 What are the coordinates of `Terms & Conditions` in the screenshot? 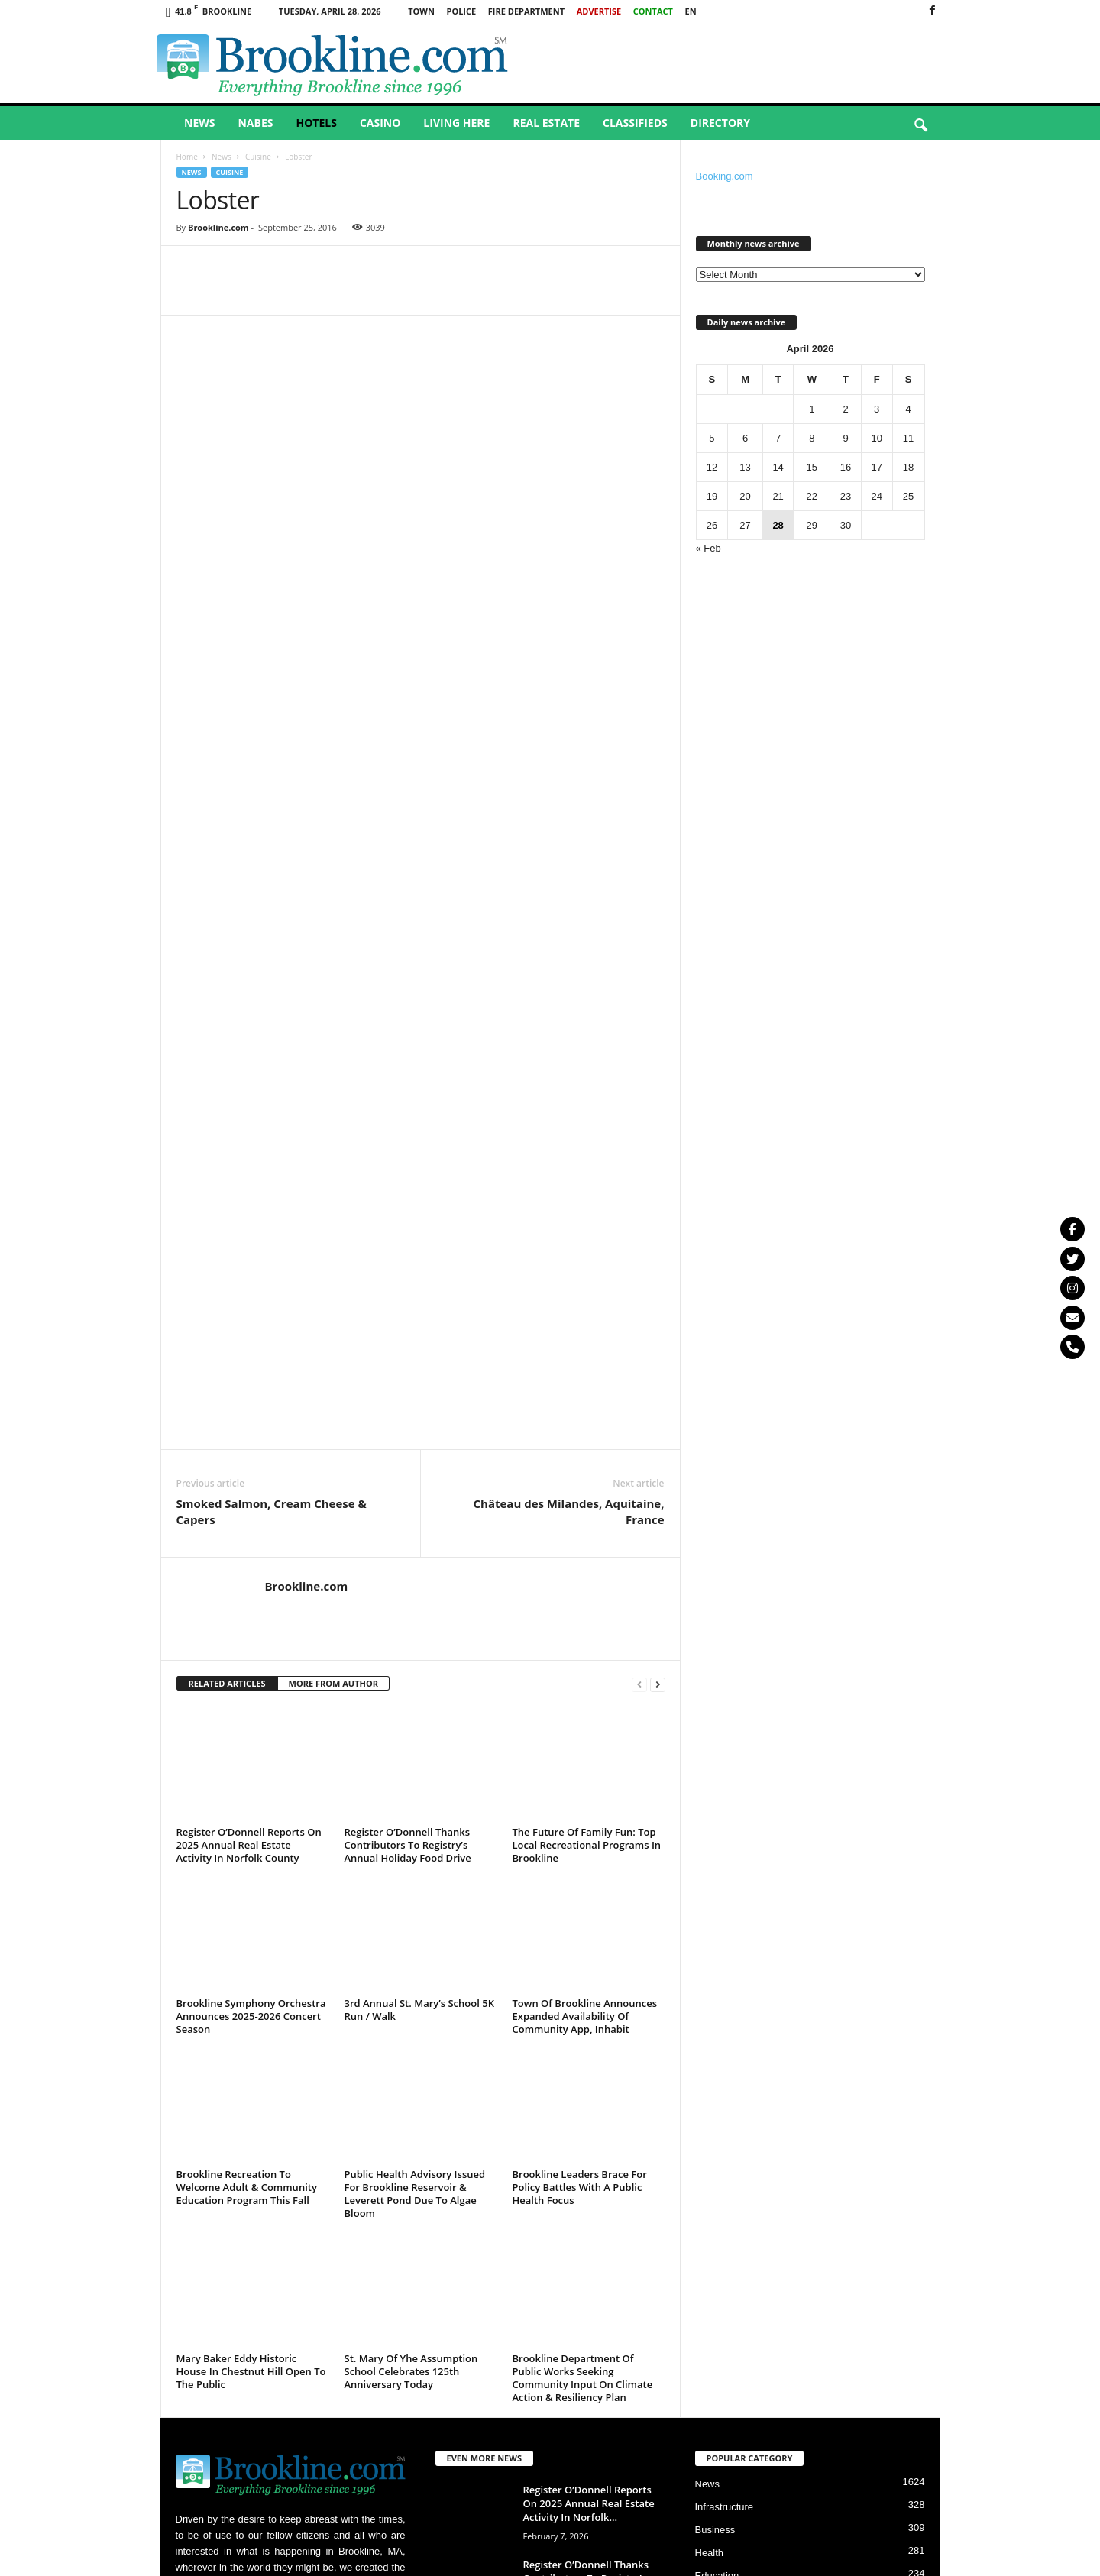 It's located at (887, 2559).